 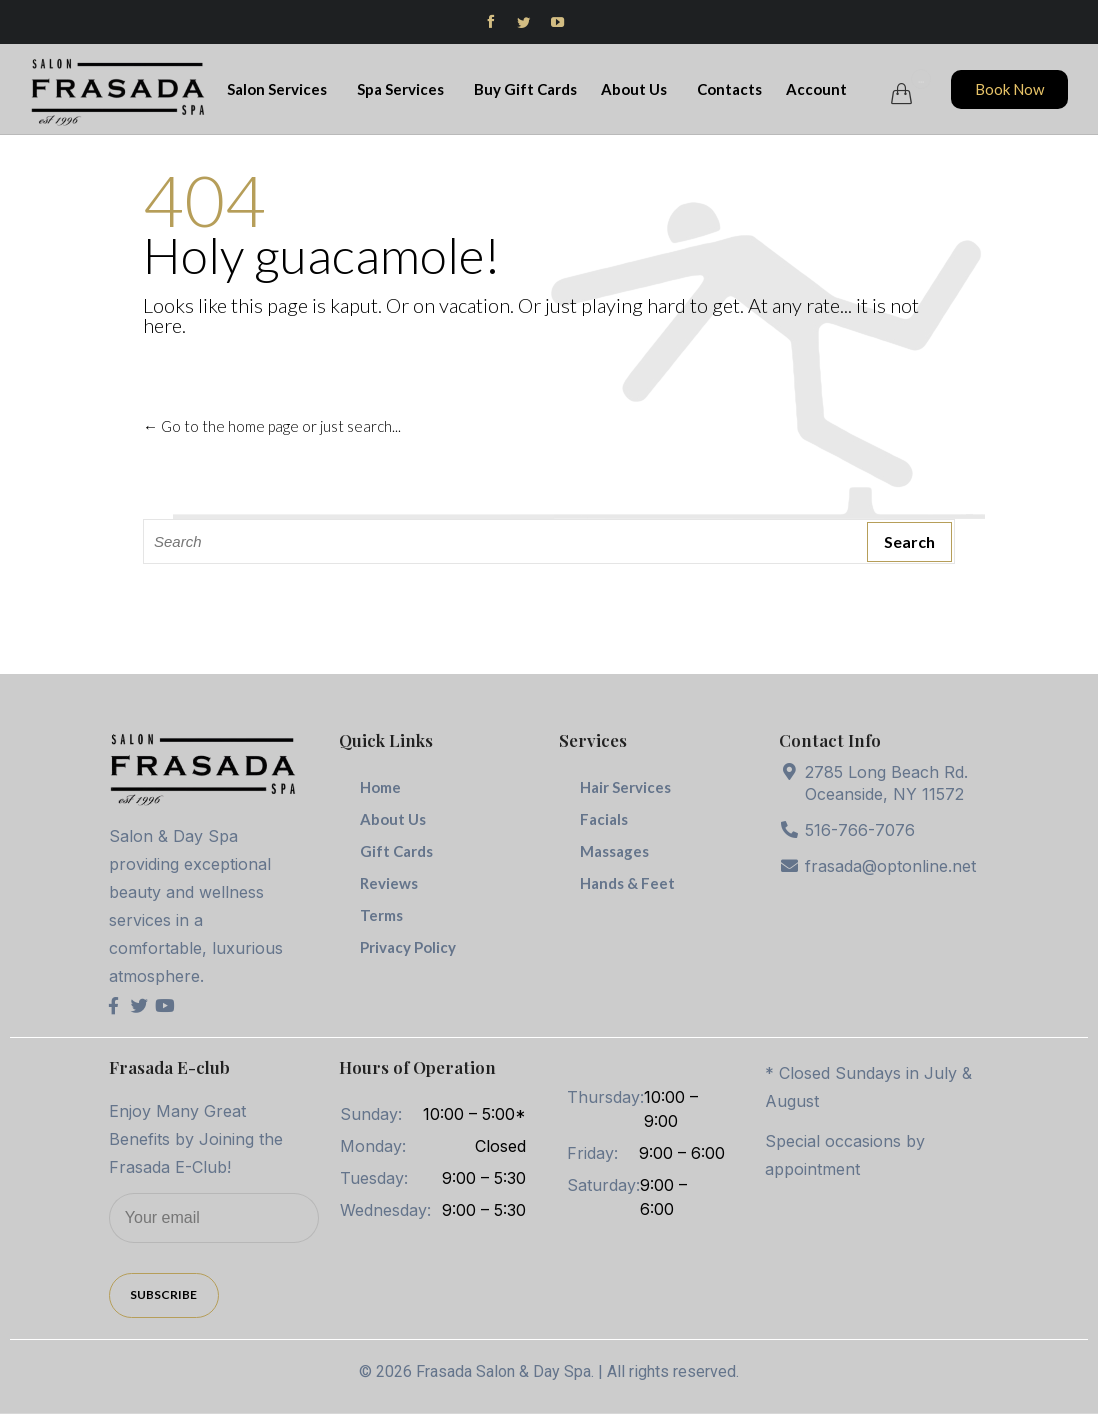 What do you see at coordinates (272, 426) in the screenshot?
I see `← Go to the home page or just search...` at bounding box center [272, 426].